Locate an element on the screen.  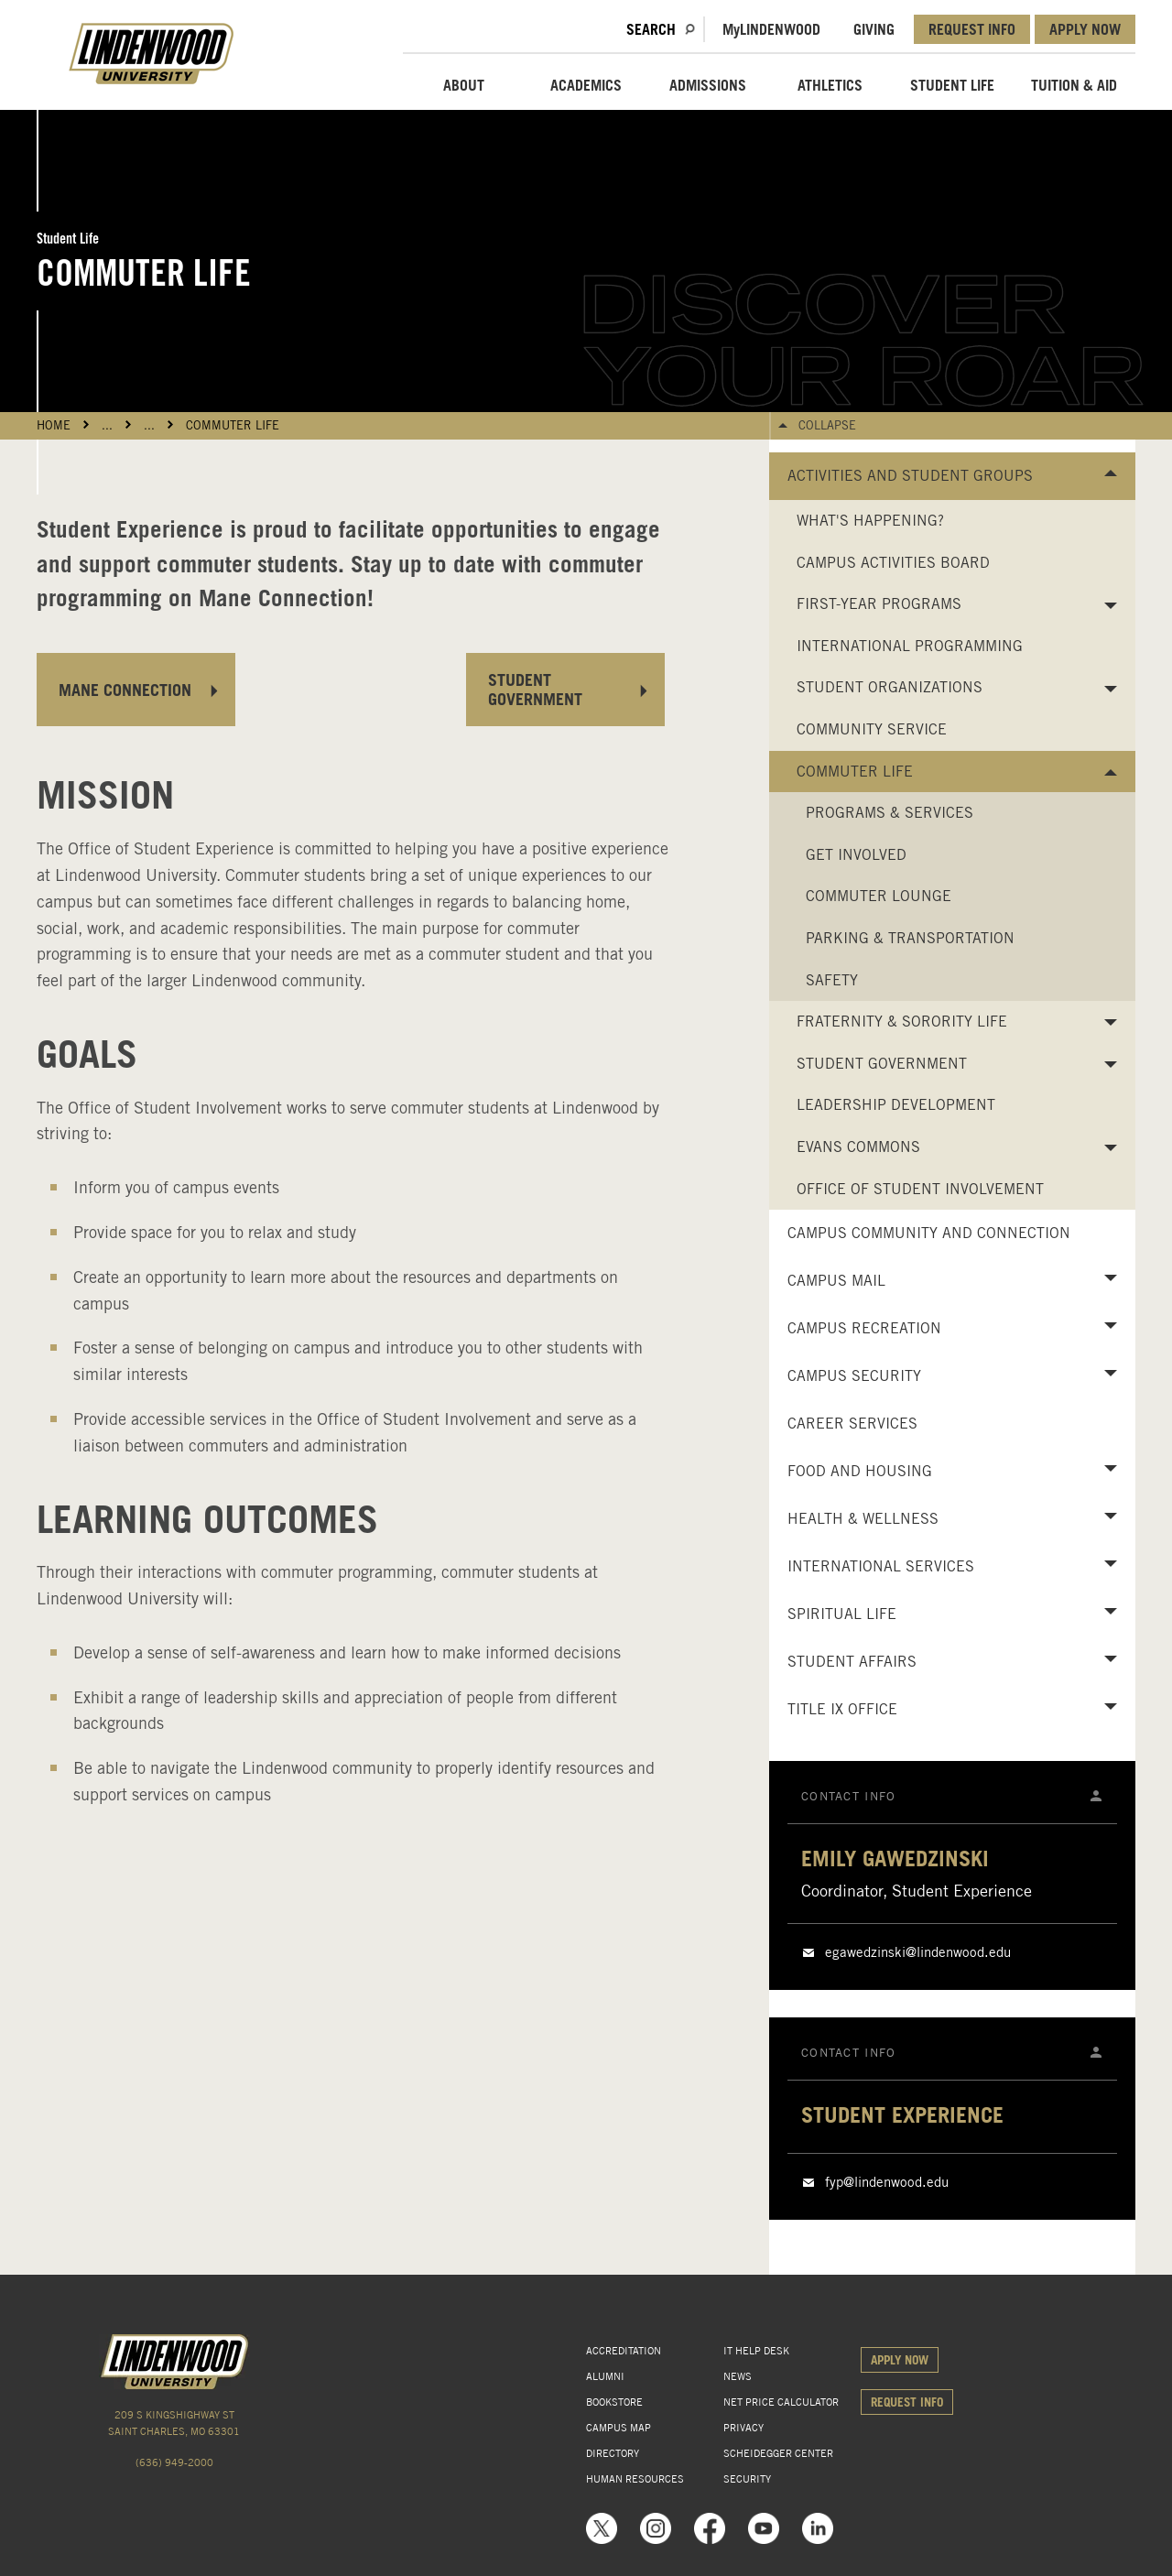
PRIVACY is located at coordinates (743, 2427).